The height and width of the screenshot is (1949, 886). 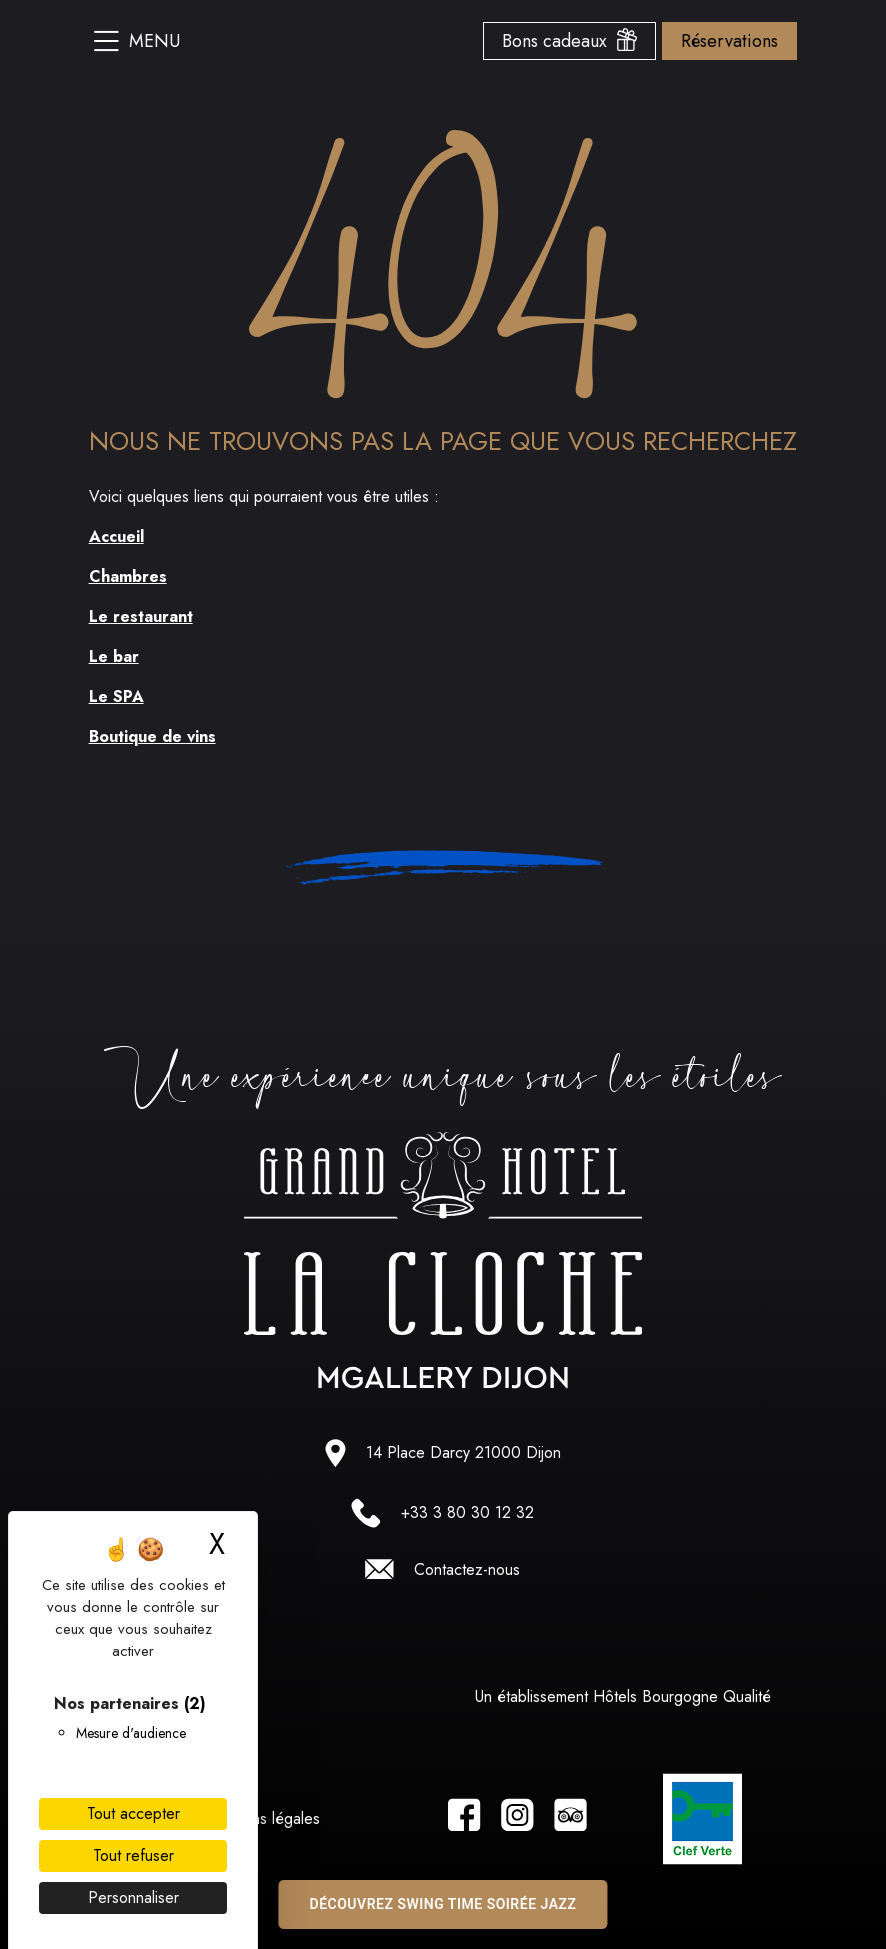 What do you see at coordinates (133, 1897) in the screenshot?
I see `Personnaliser [Personnaliser (fenêtre modale)]` at bounding box center [133, 1897].